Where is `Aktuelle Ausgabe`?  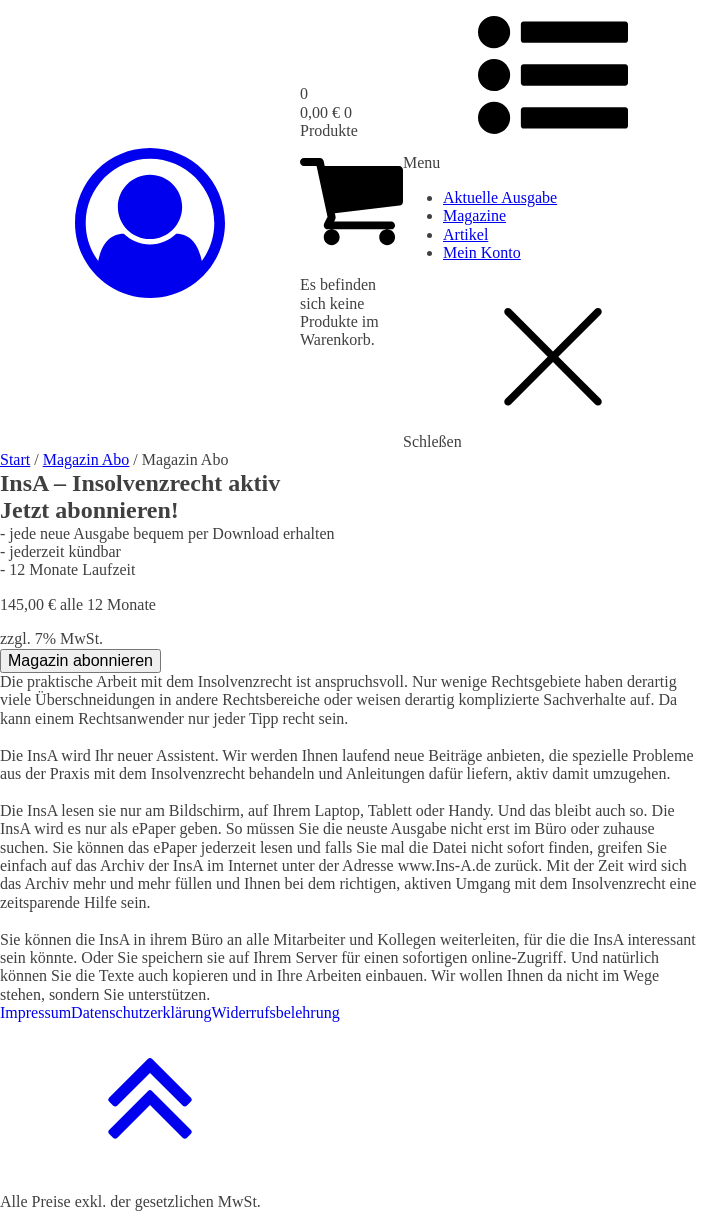 Aktuelle Ausgabe is located at coordinates (500, 197).